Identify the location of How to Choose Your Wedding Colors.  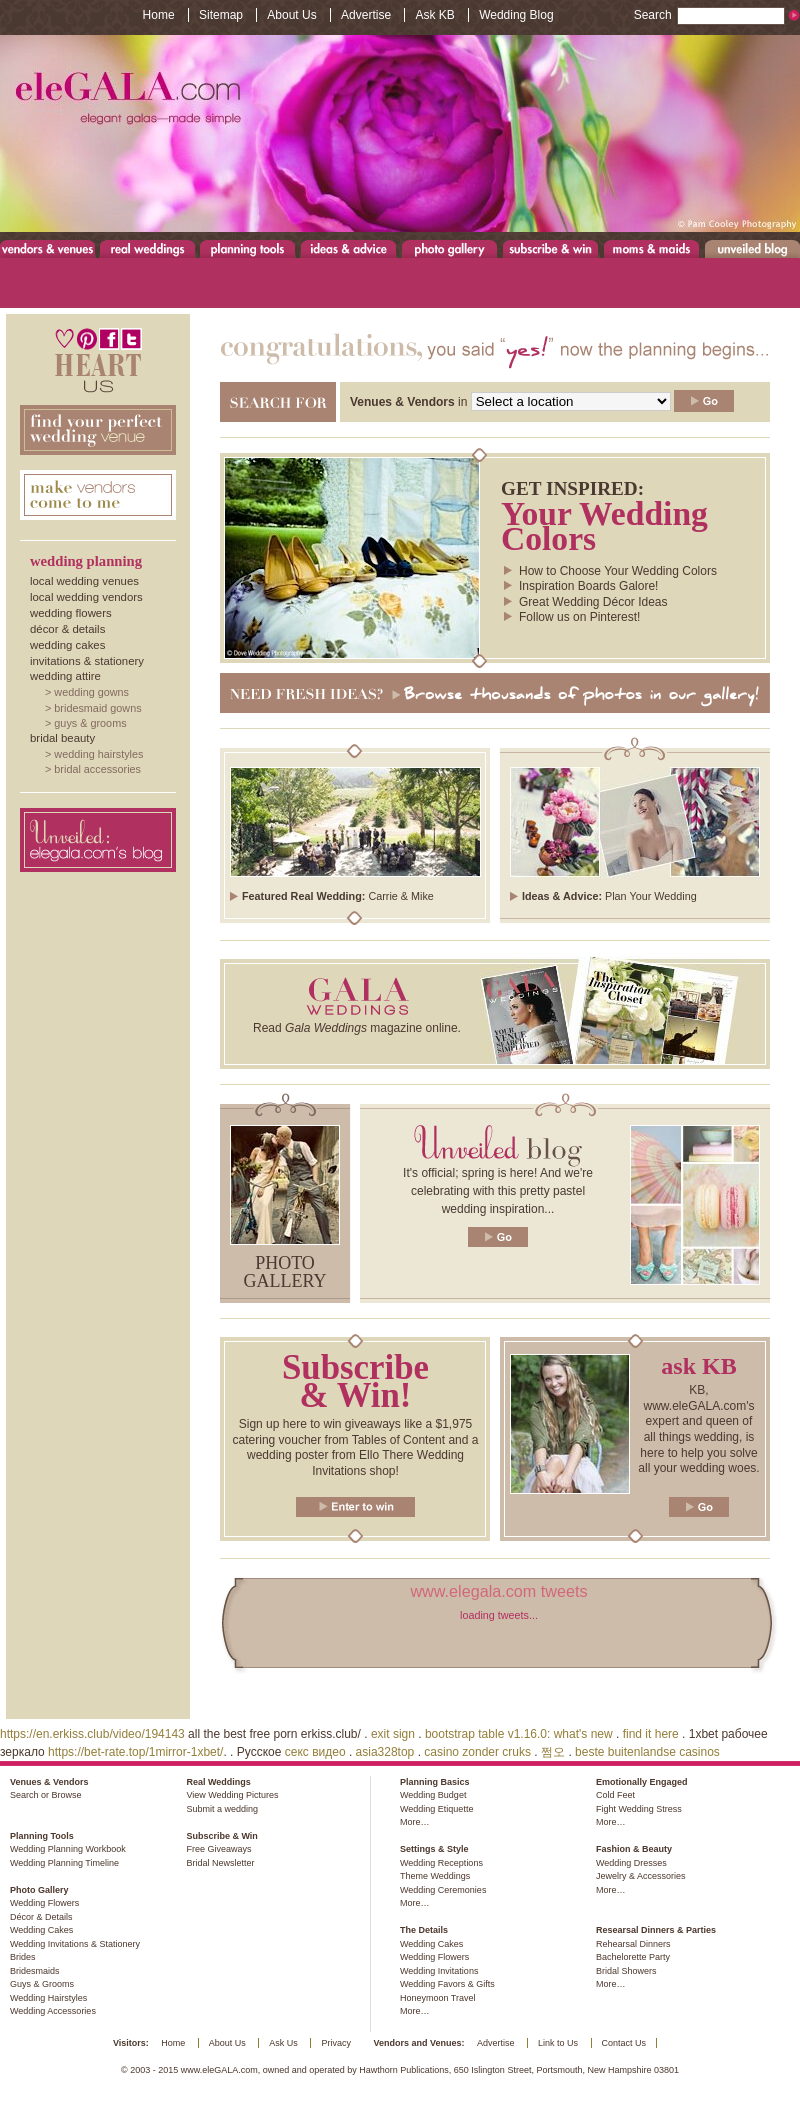
(618, 571).